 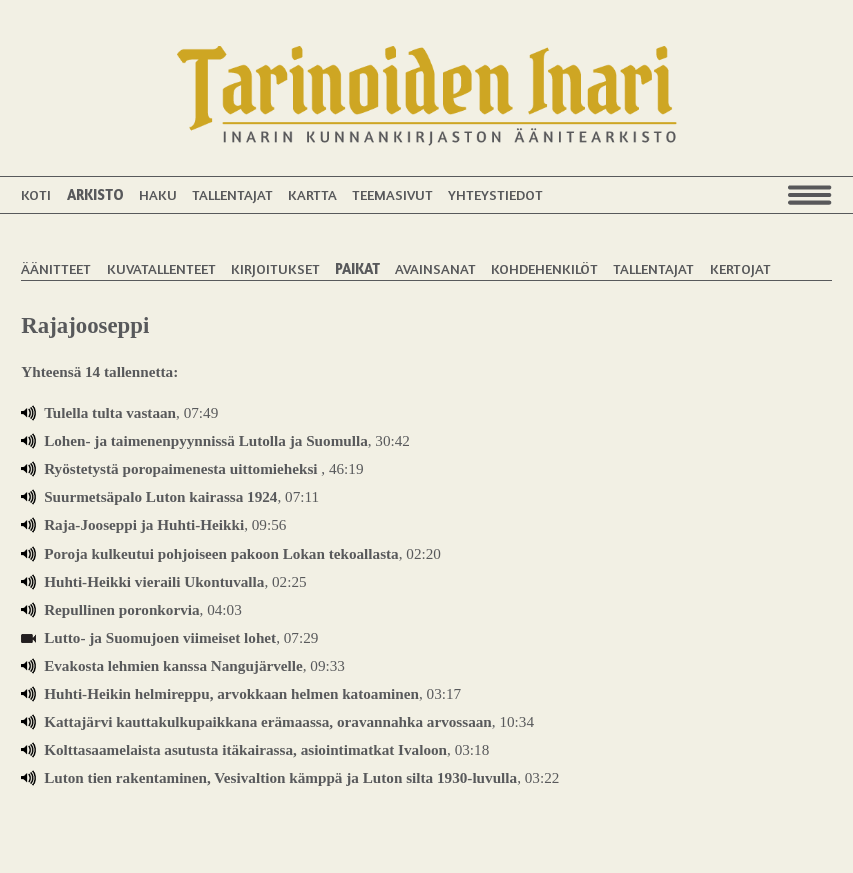 What do you see at coordinates (161, 268) in the screenshot?
I see `Kuvatallenteet` at bounding box center [161, 268].